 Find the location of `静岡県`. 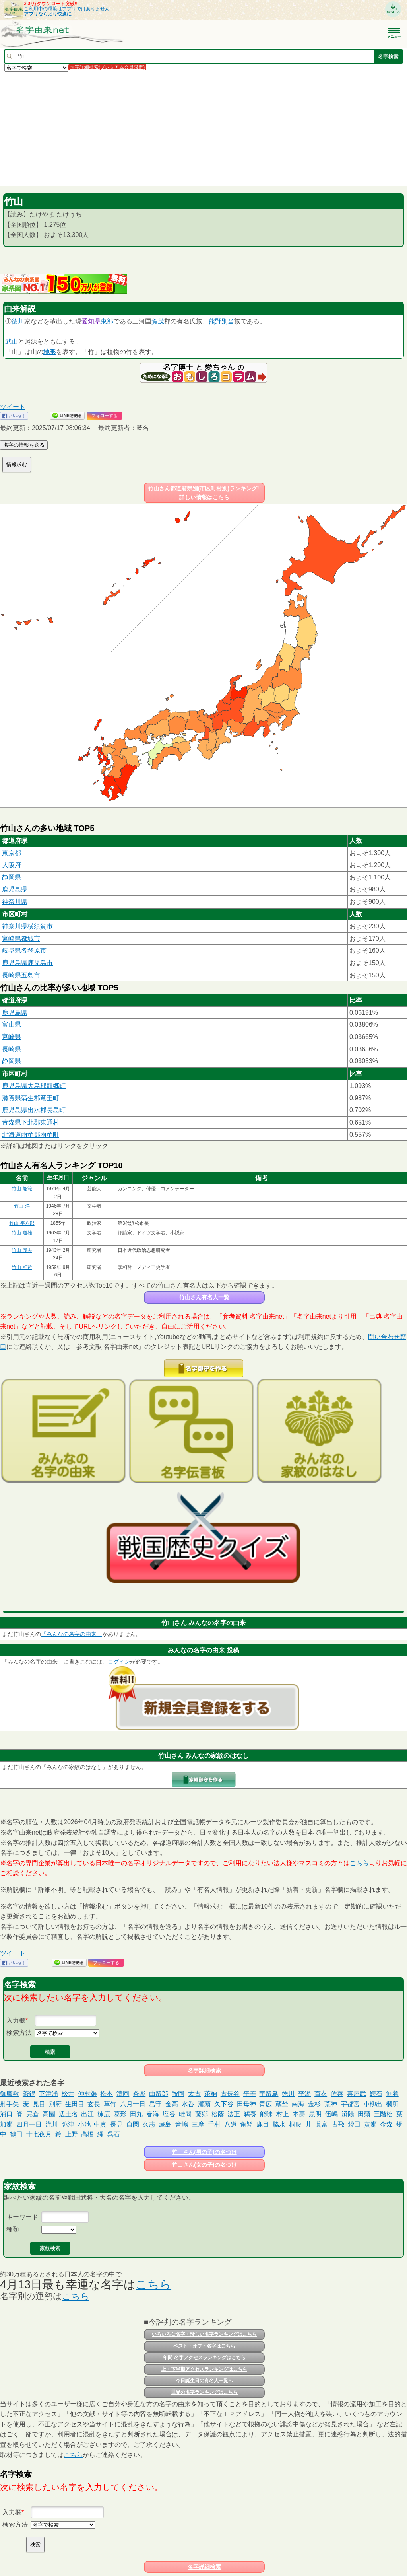

静岡県 is located at coordinates (11, 877).